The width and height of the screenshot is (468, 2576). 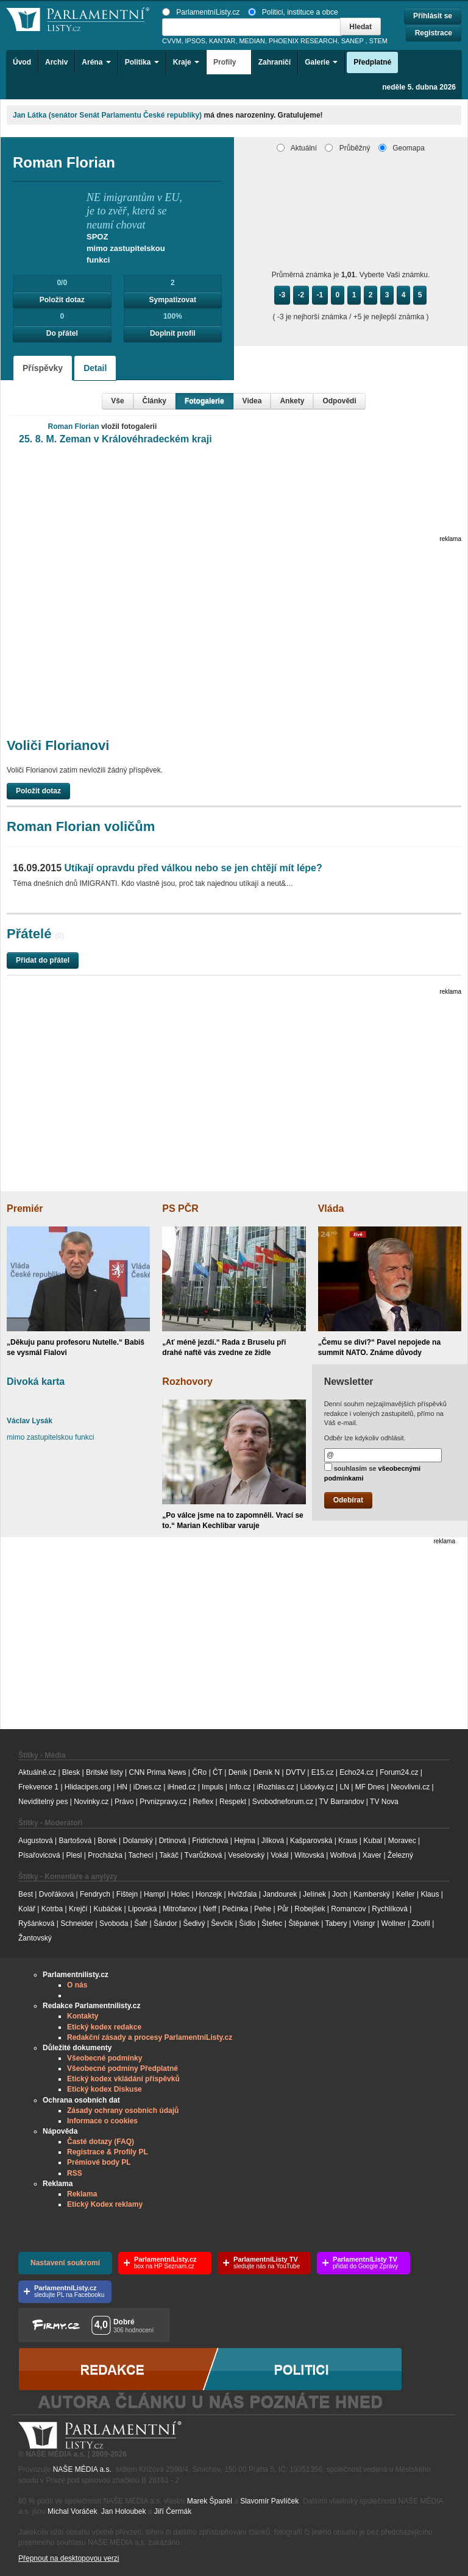 What do you see at coordinates (209, 2501) in the screenshot?
I see `Marek Španěl` at bounding box center [209, 2501].